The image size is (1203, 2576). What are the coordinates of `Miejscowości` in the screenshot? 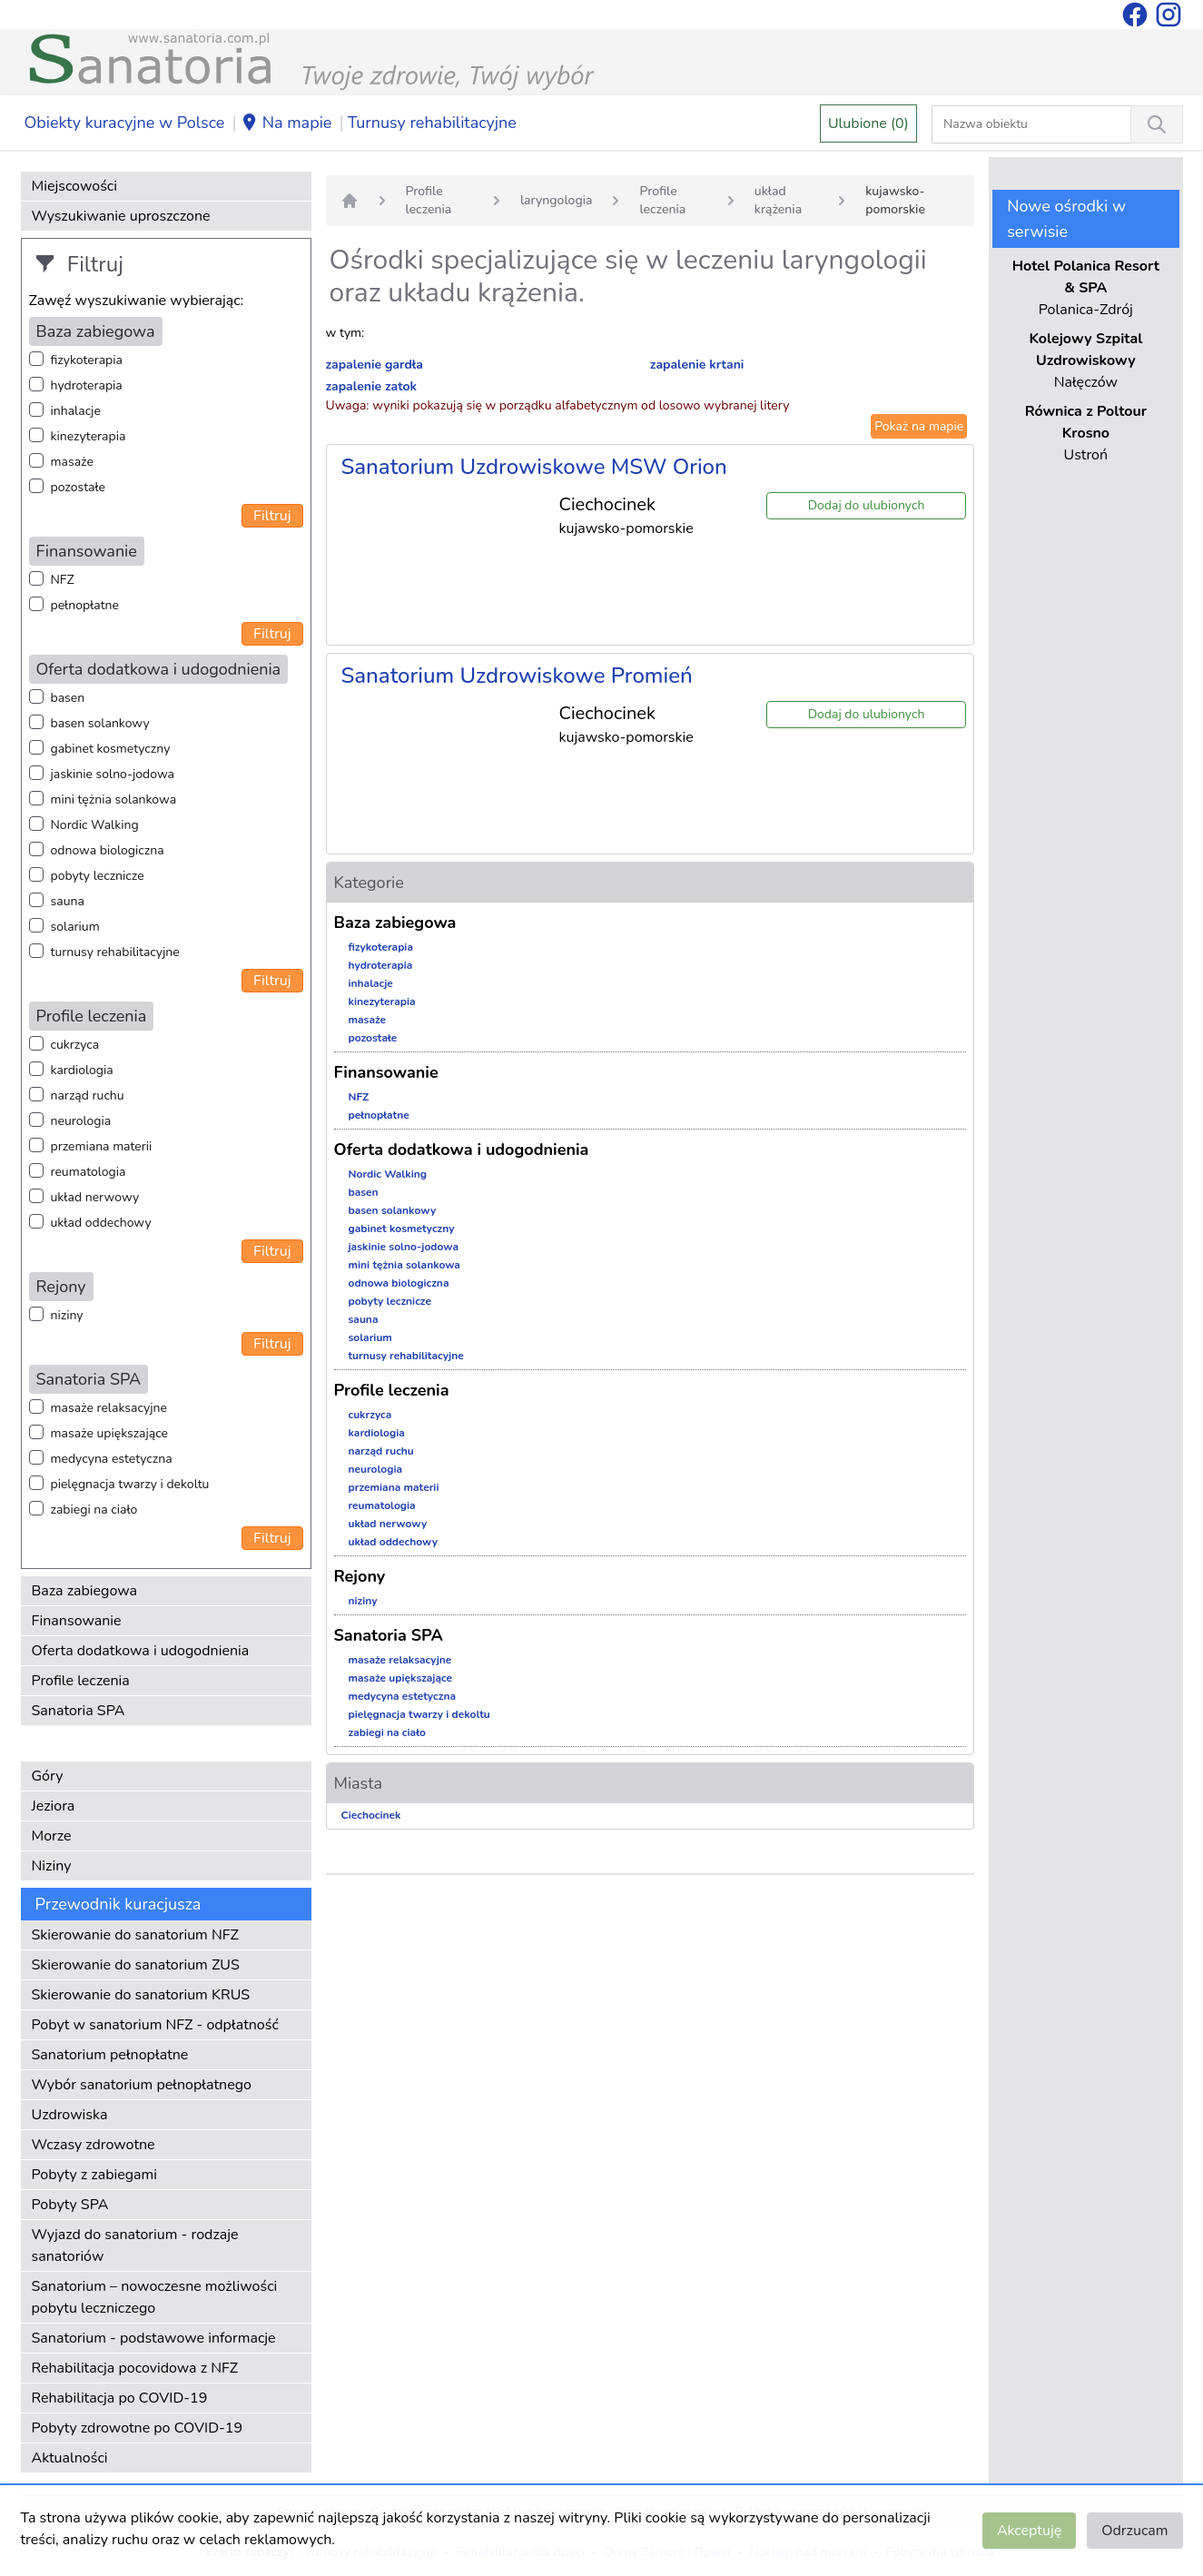 It's located at (74, 186).